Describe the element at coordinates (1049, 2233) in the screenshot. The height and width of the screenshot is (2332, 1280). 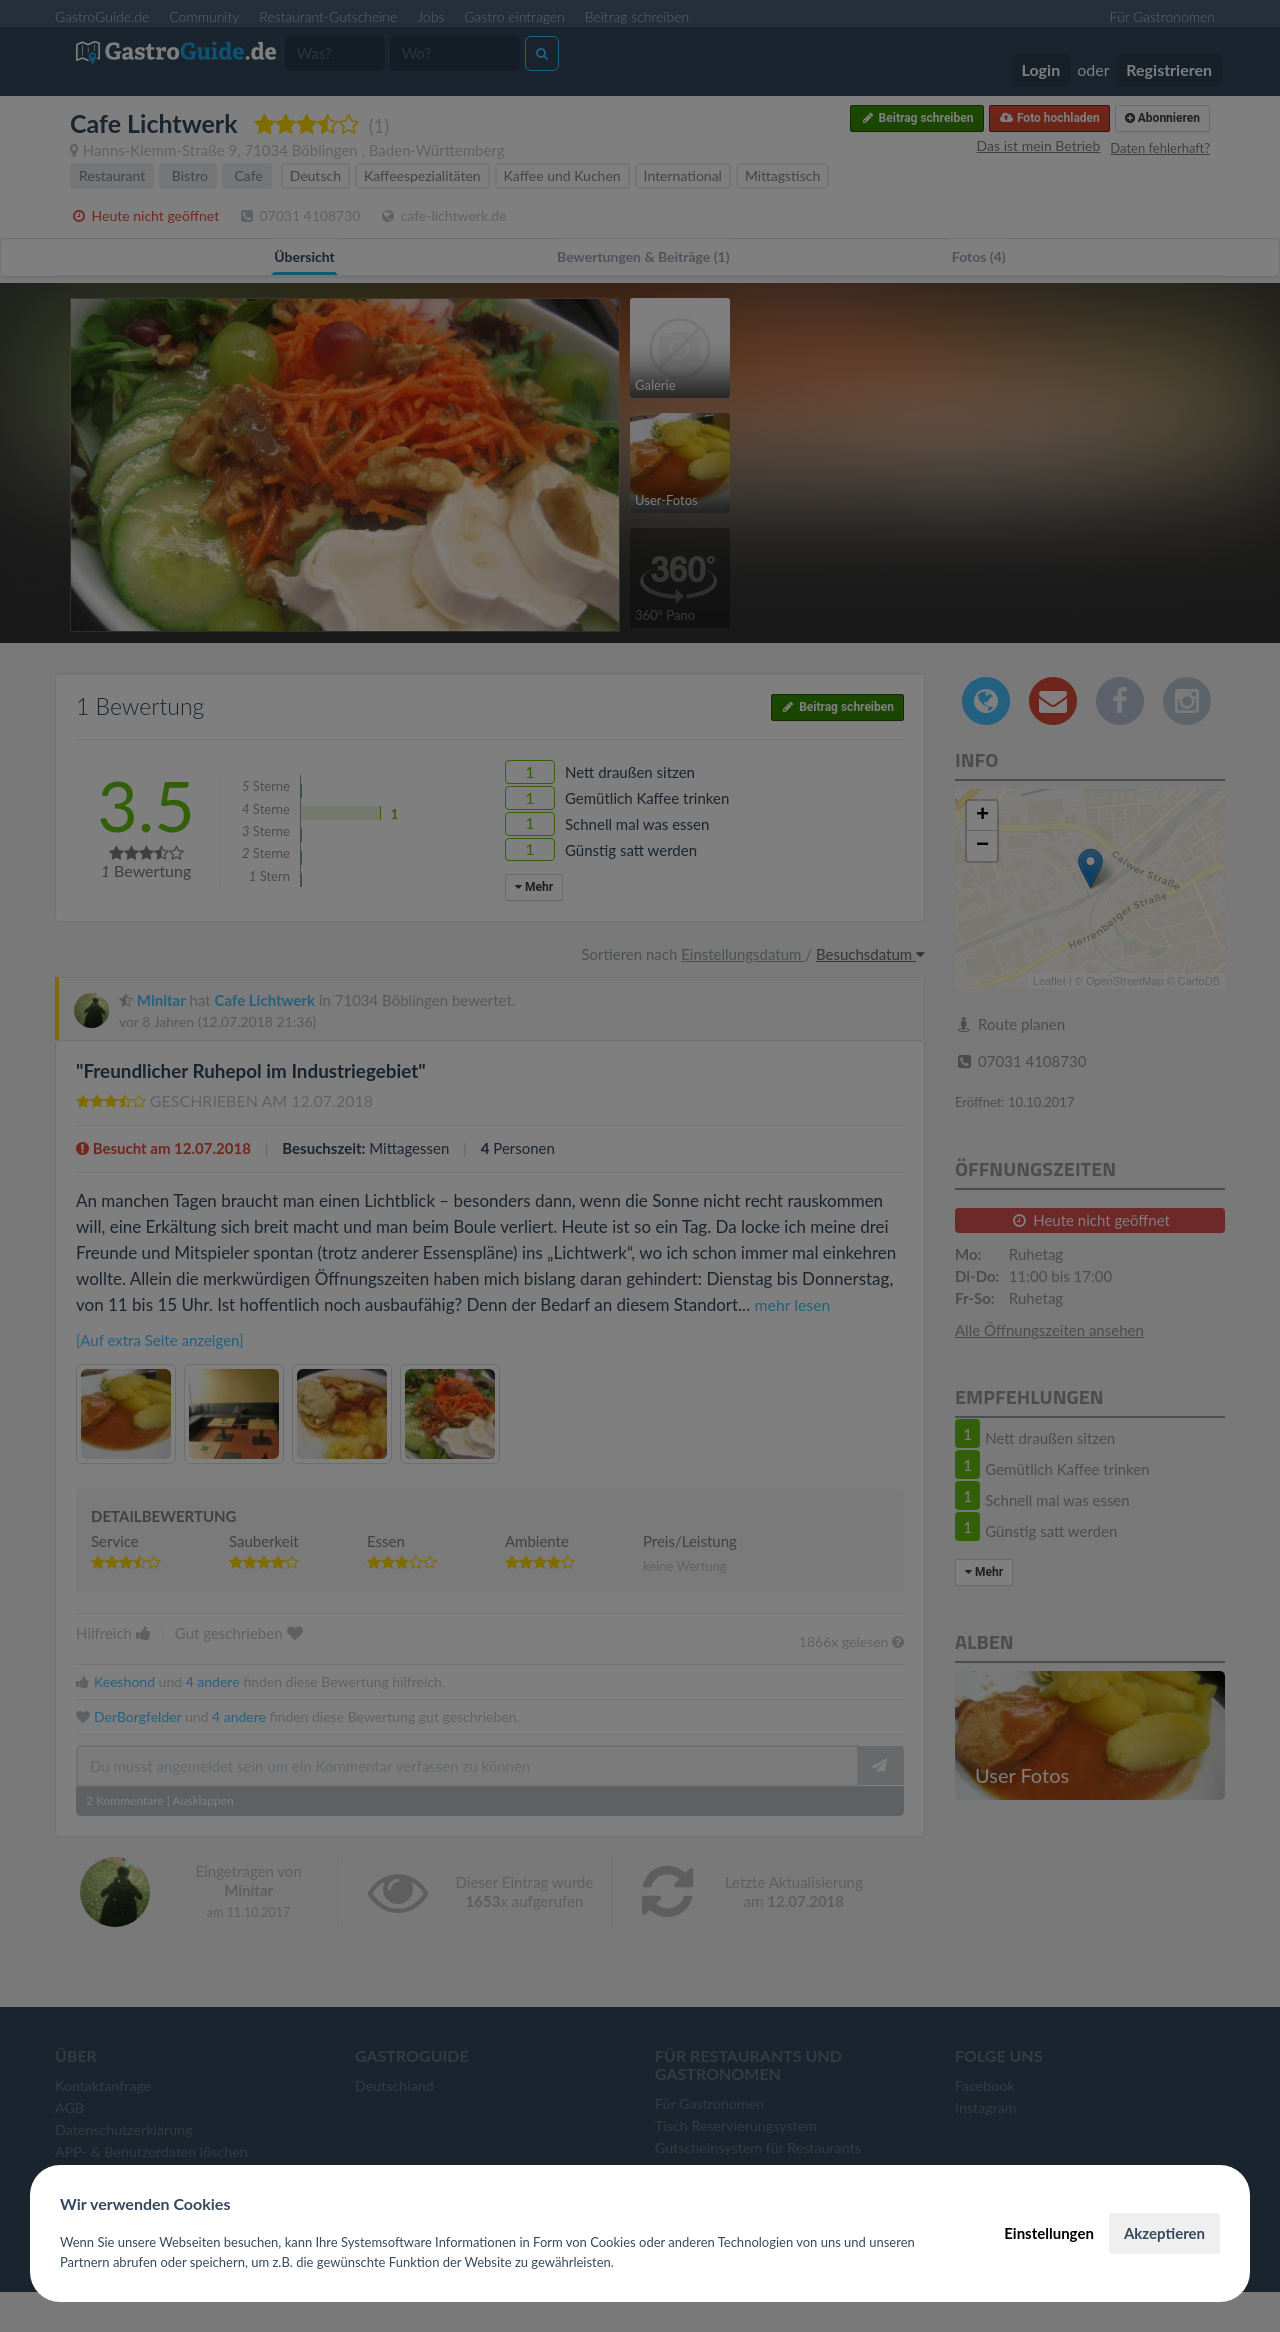
I see `Einstellungen` at that location.